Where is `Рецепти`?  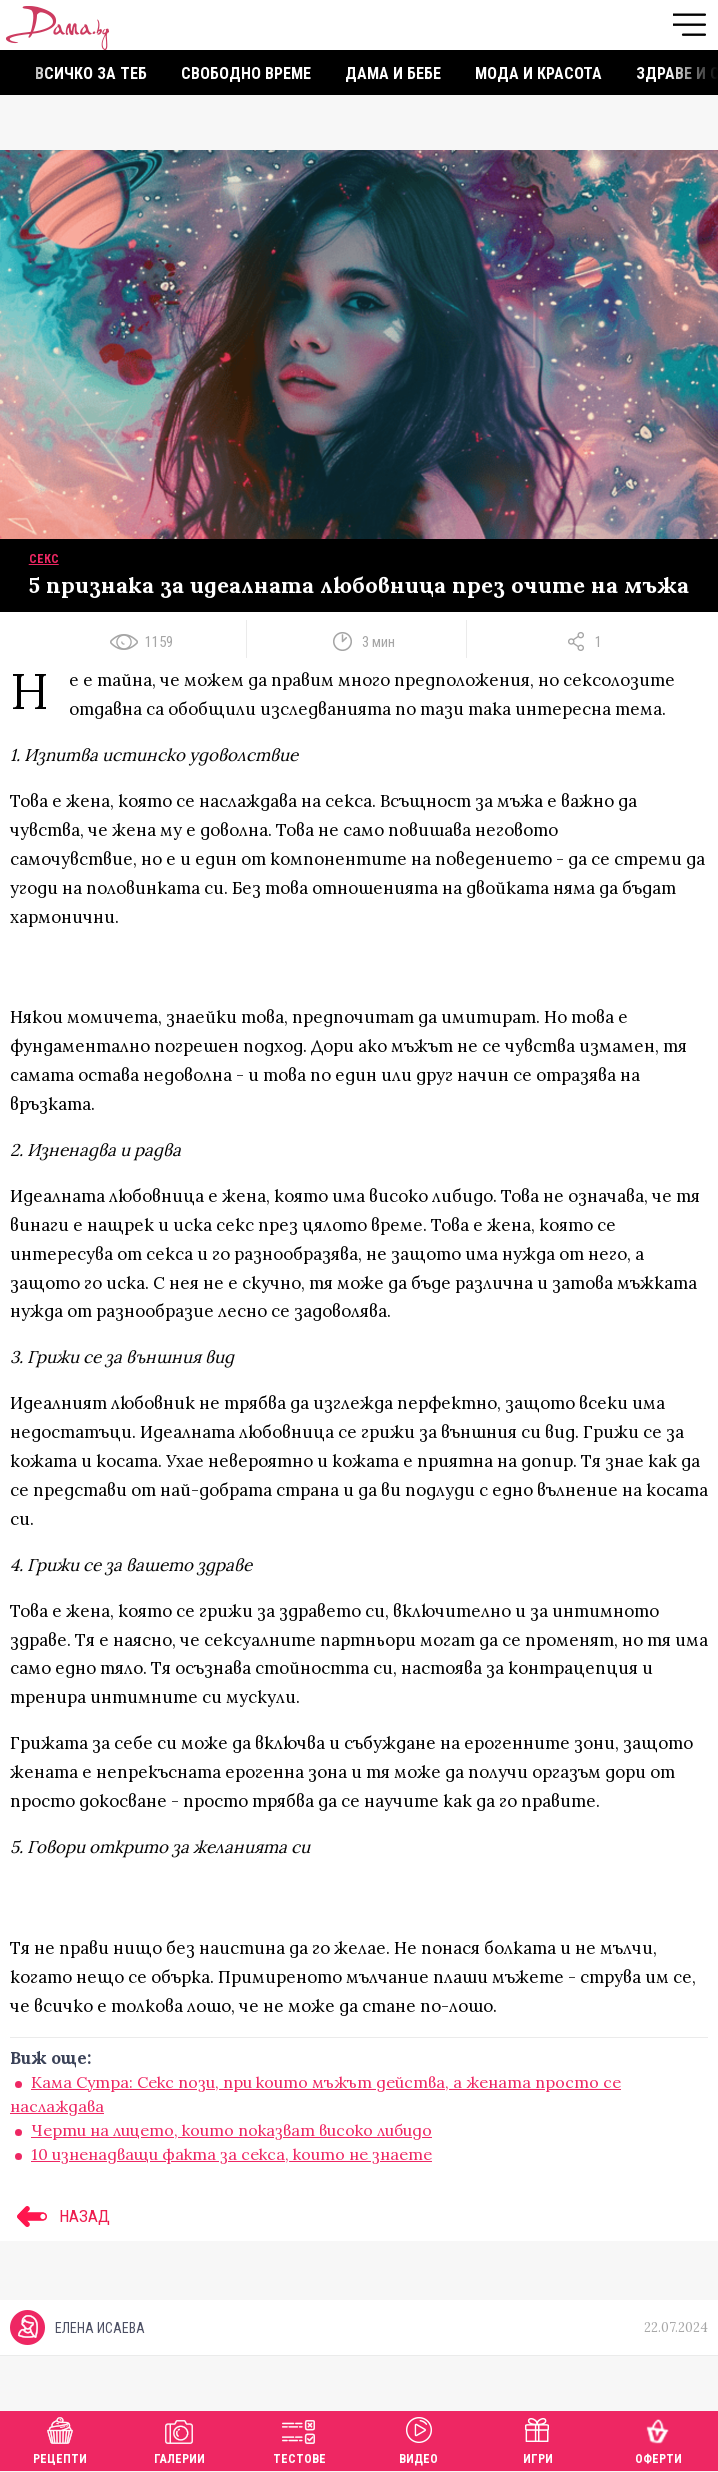 Рецепти is located at coordinates (60, 2438).